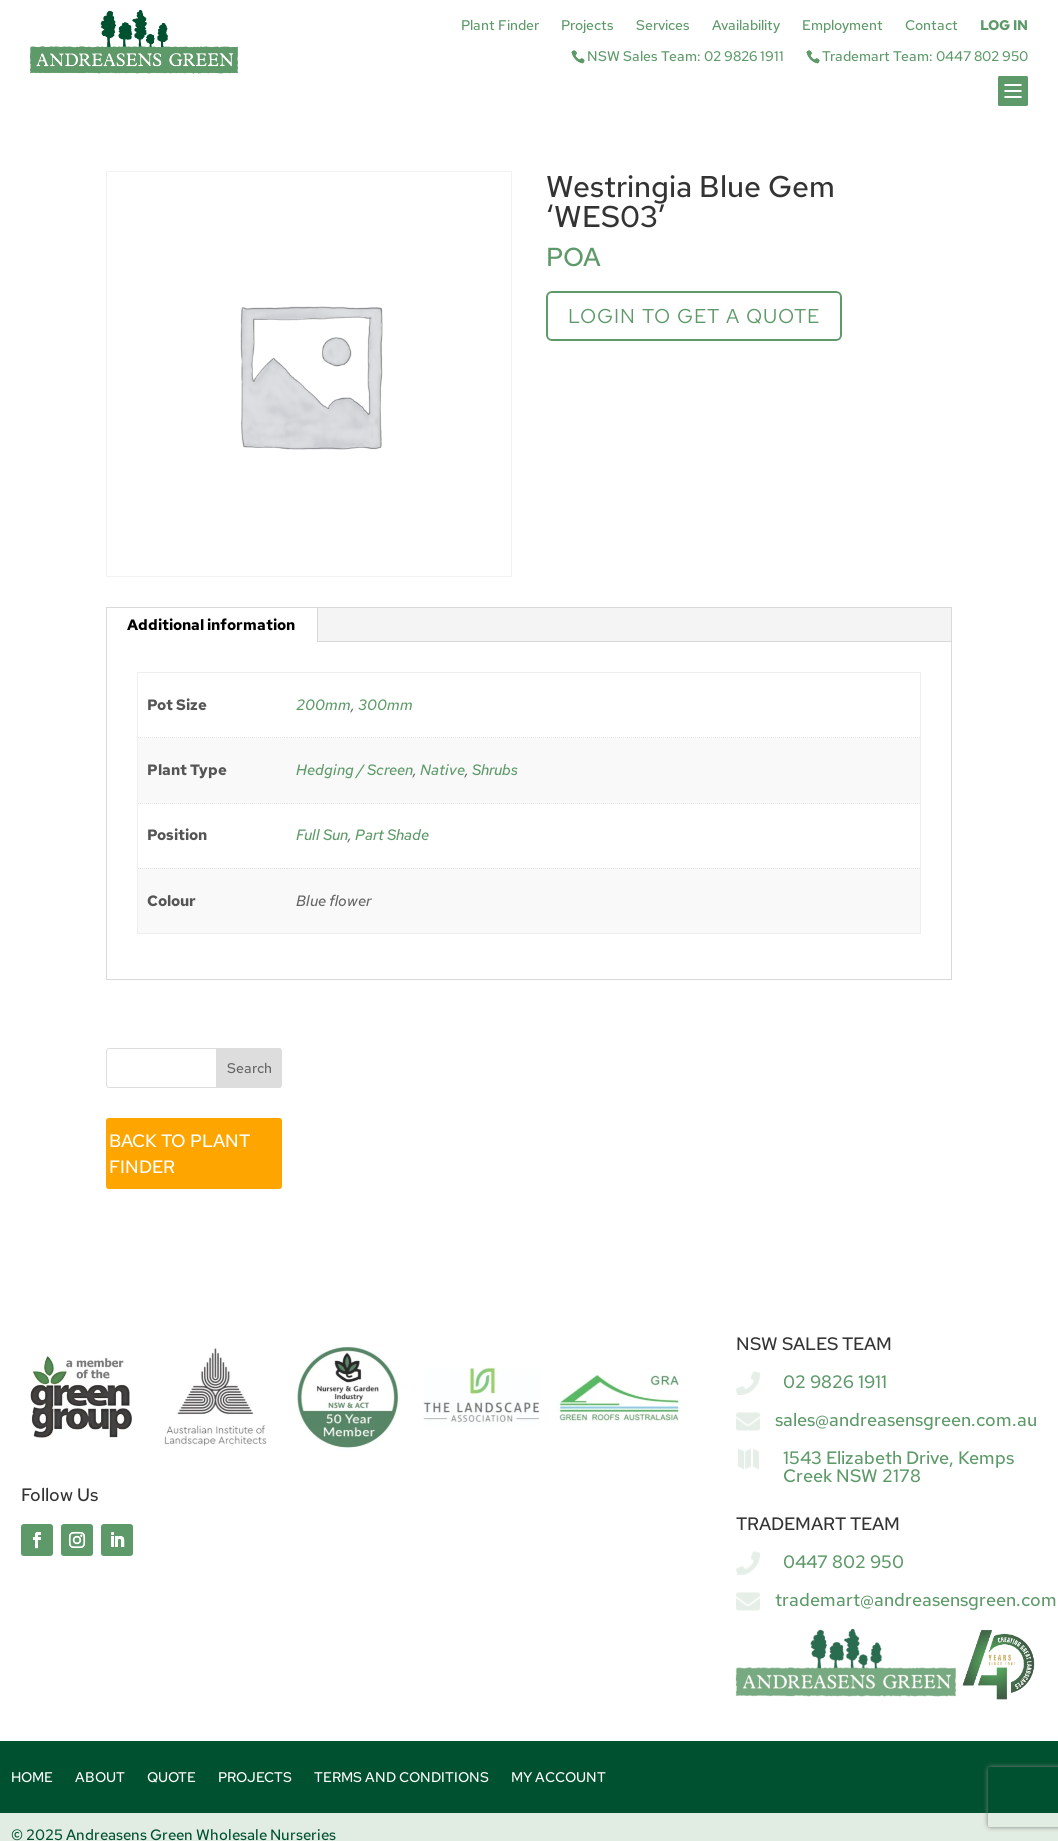  What do you see at coordinates (442, 770) in the screenshot?
I see `Native` at bounding box center [442, 770].